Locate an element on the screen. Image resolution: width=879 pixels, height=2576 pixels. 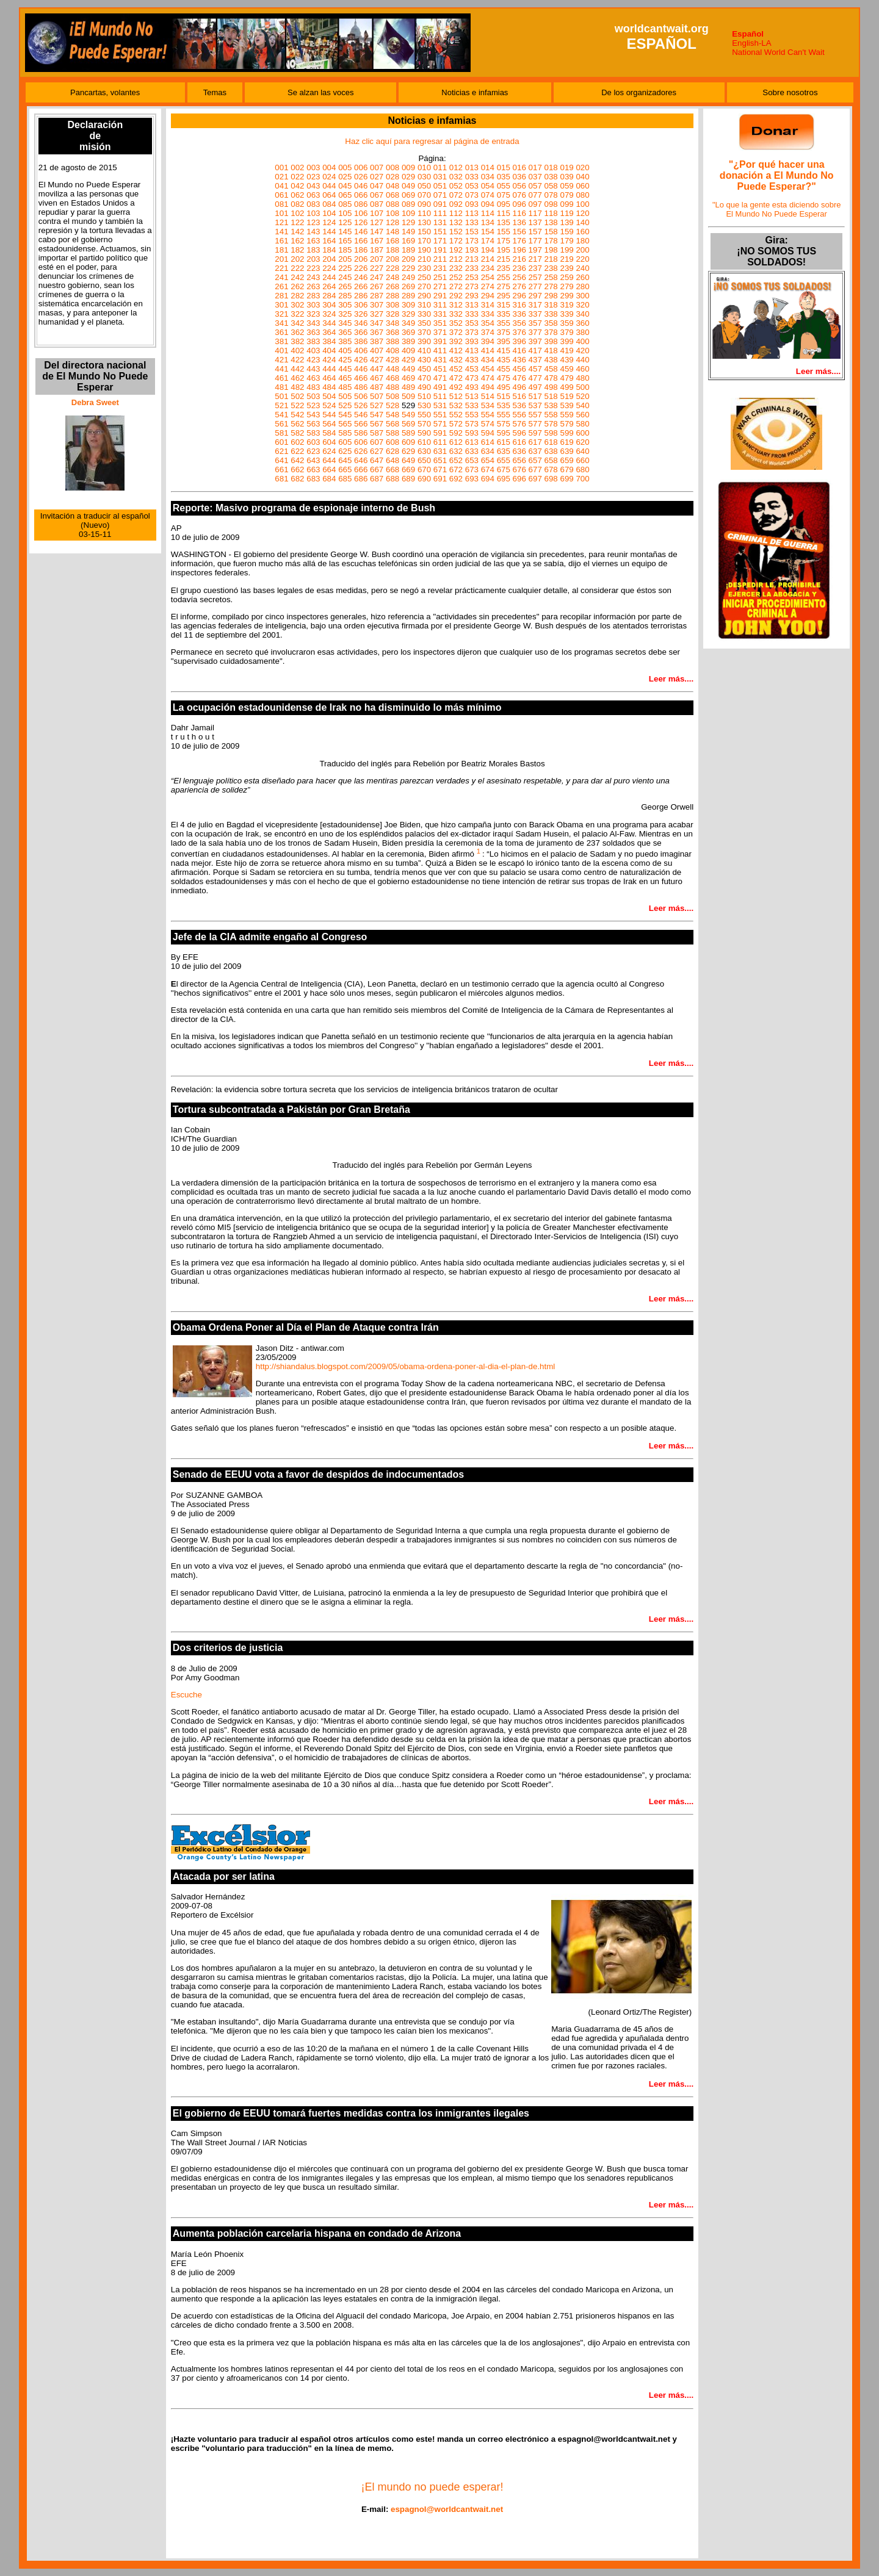
400 is located at coordinates (582, 341).